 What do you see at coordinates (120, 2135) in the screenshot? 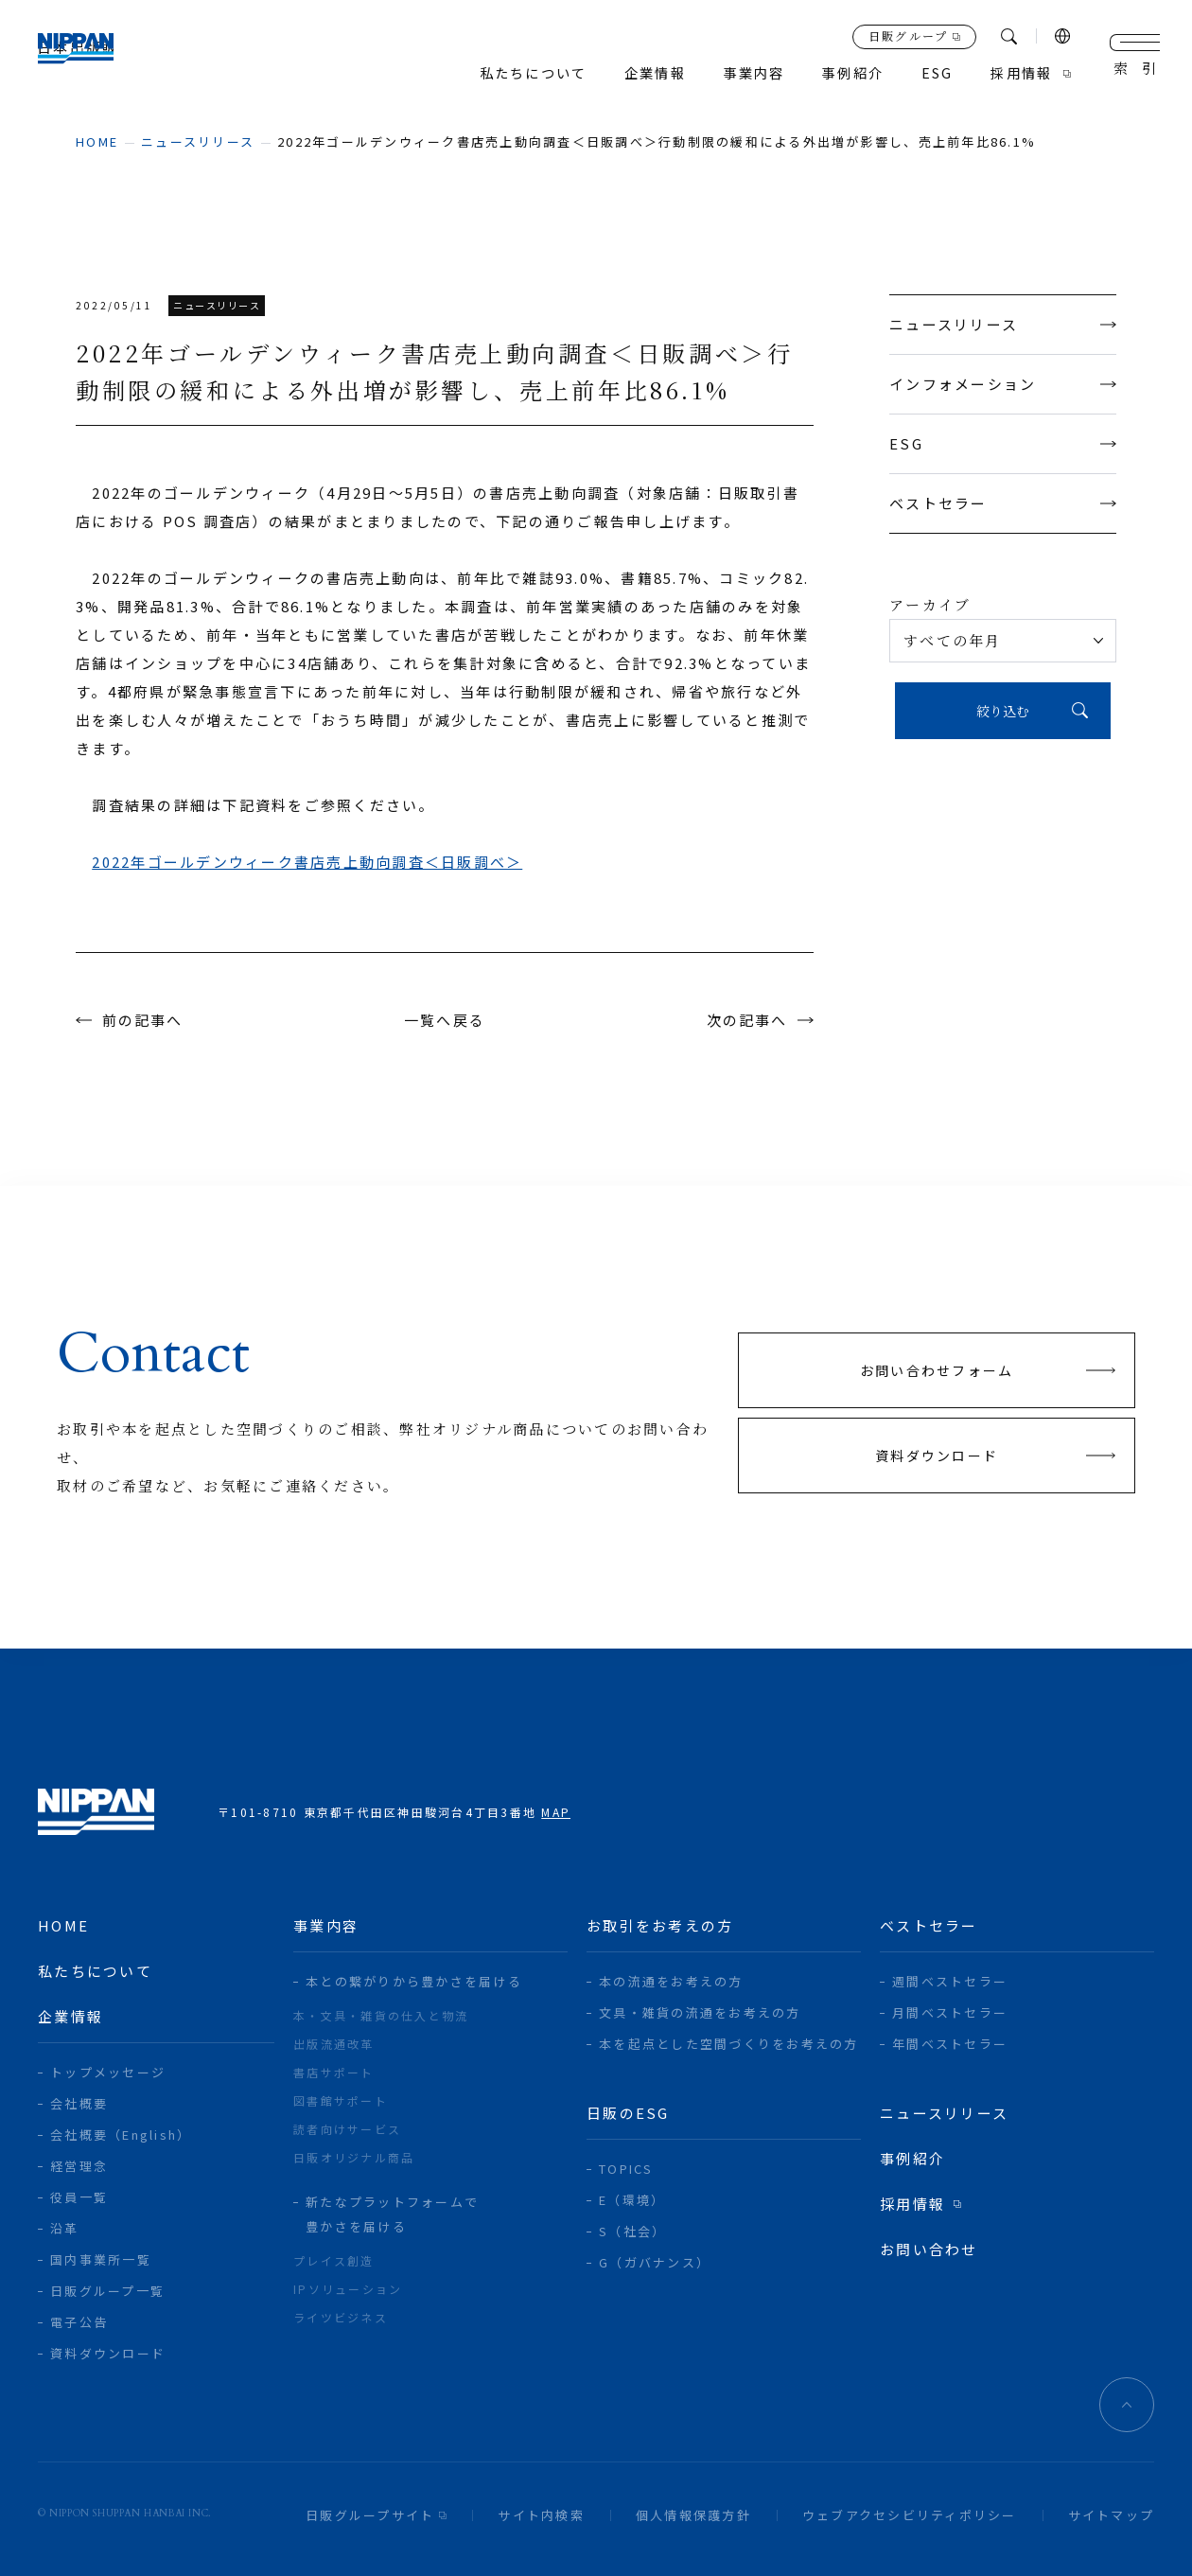
I see `会社概要（English）` at bounding box center [120, 2135].